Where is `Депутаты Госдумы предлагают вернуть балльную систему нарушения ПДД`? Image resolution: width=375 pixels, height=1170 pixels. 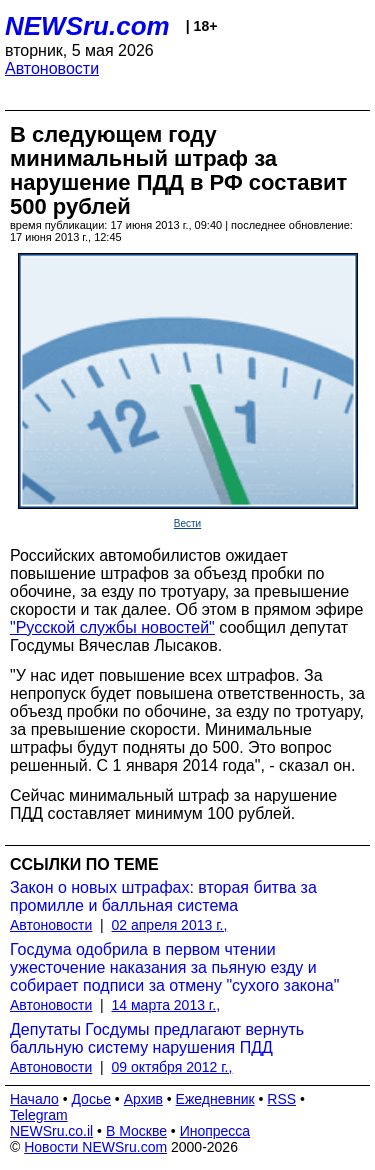
Депутаты Госдумы предлагают вернуть балльную систему нарушения ПДД is located at coordinates (157, 1038).